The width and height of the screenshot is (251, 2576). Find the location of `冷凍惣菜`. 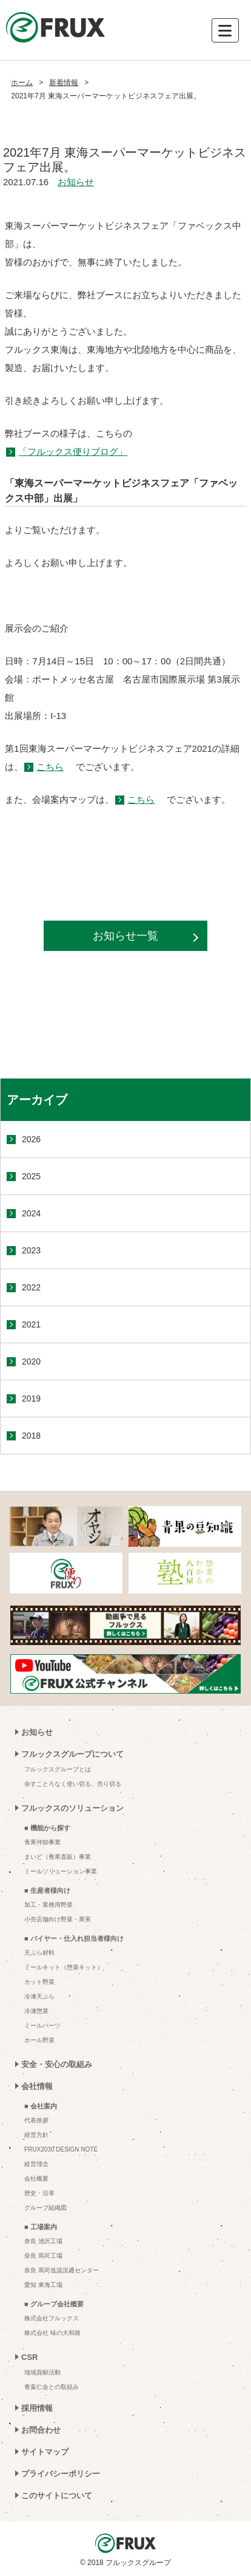

冷凍惣菜 is located at coordinates (36, 2011).